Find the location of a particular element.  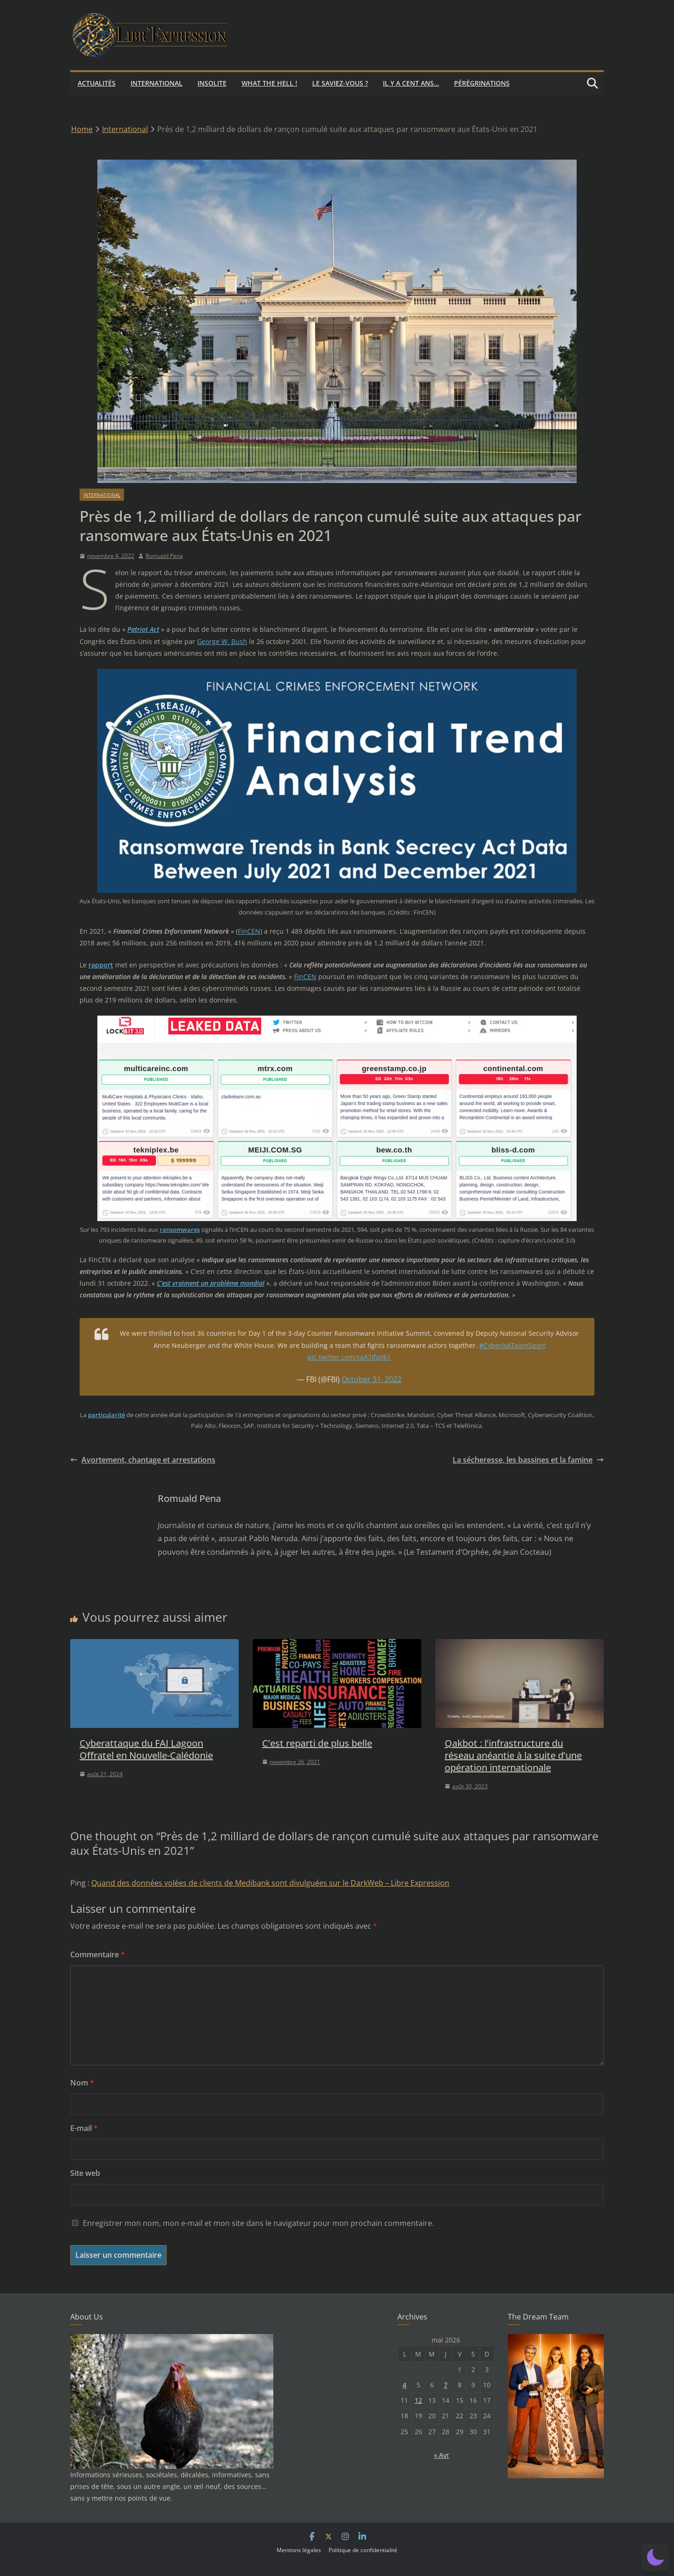

E-mail is located at coordinates (84, 2128).